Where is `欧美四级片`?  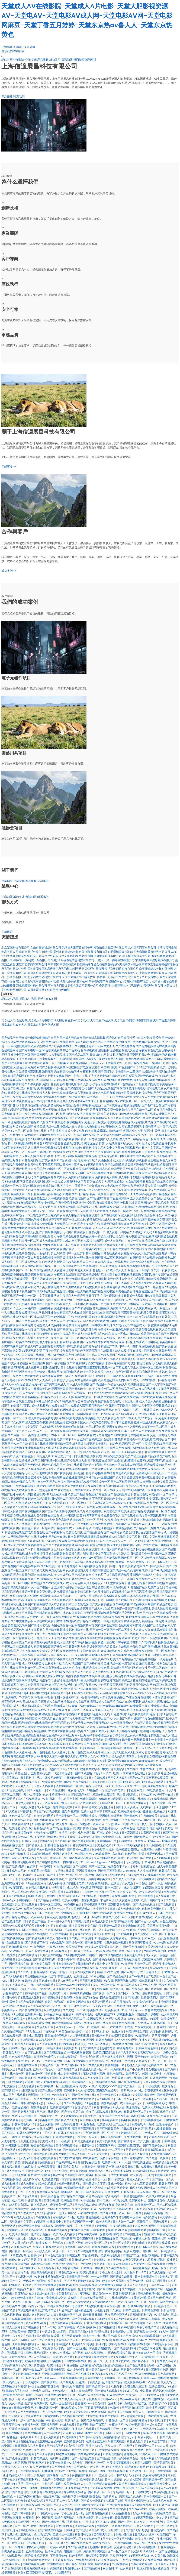 欧美四级片 is located at coordinates (38, 1917).